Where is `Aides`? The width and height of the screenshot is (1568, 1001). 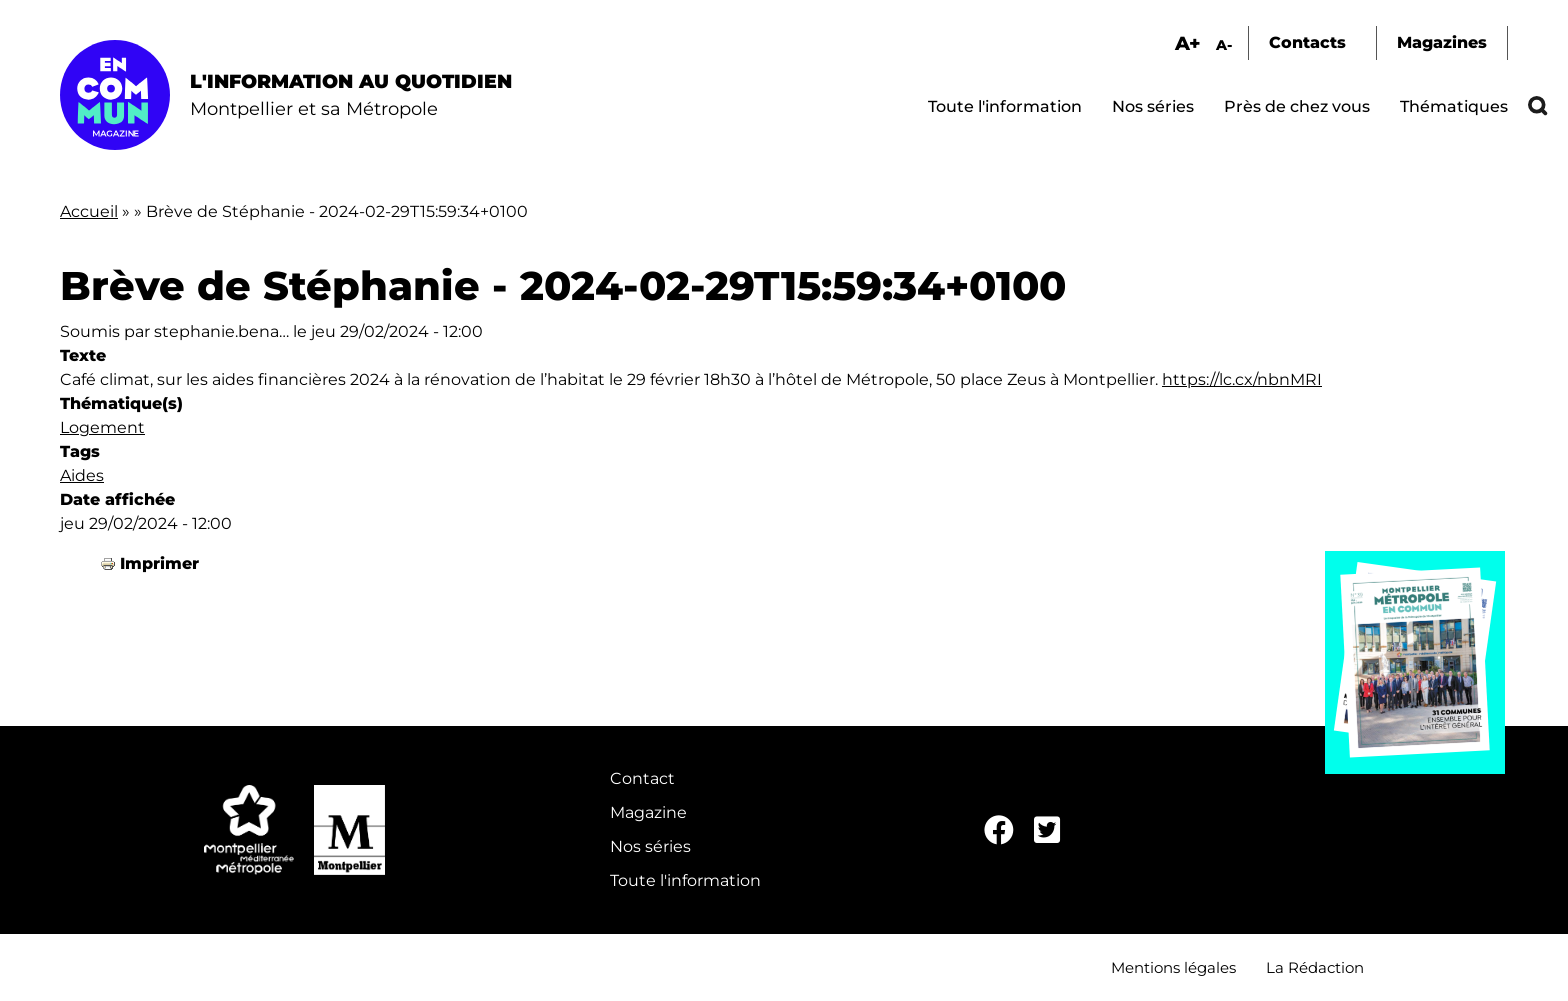
Aides is located at coordinates (82, 475).